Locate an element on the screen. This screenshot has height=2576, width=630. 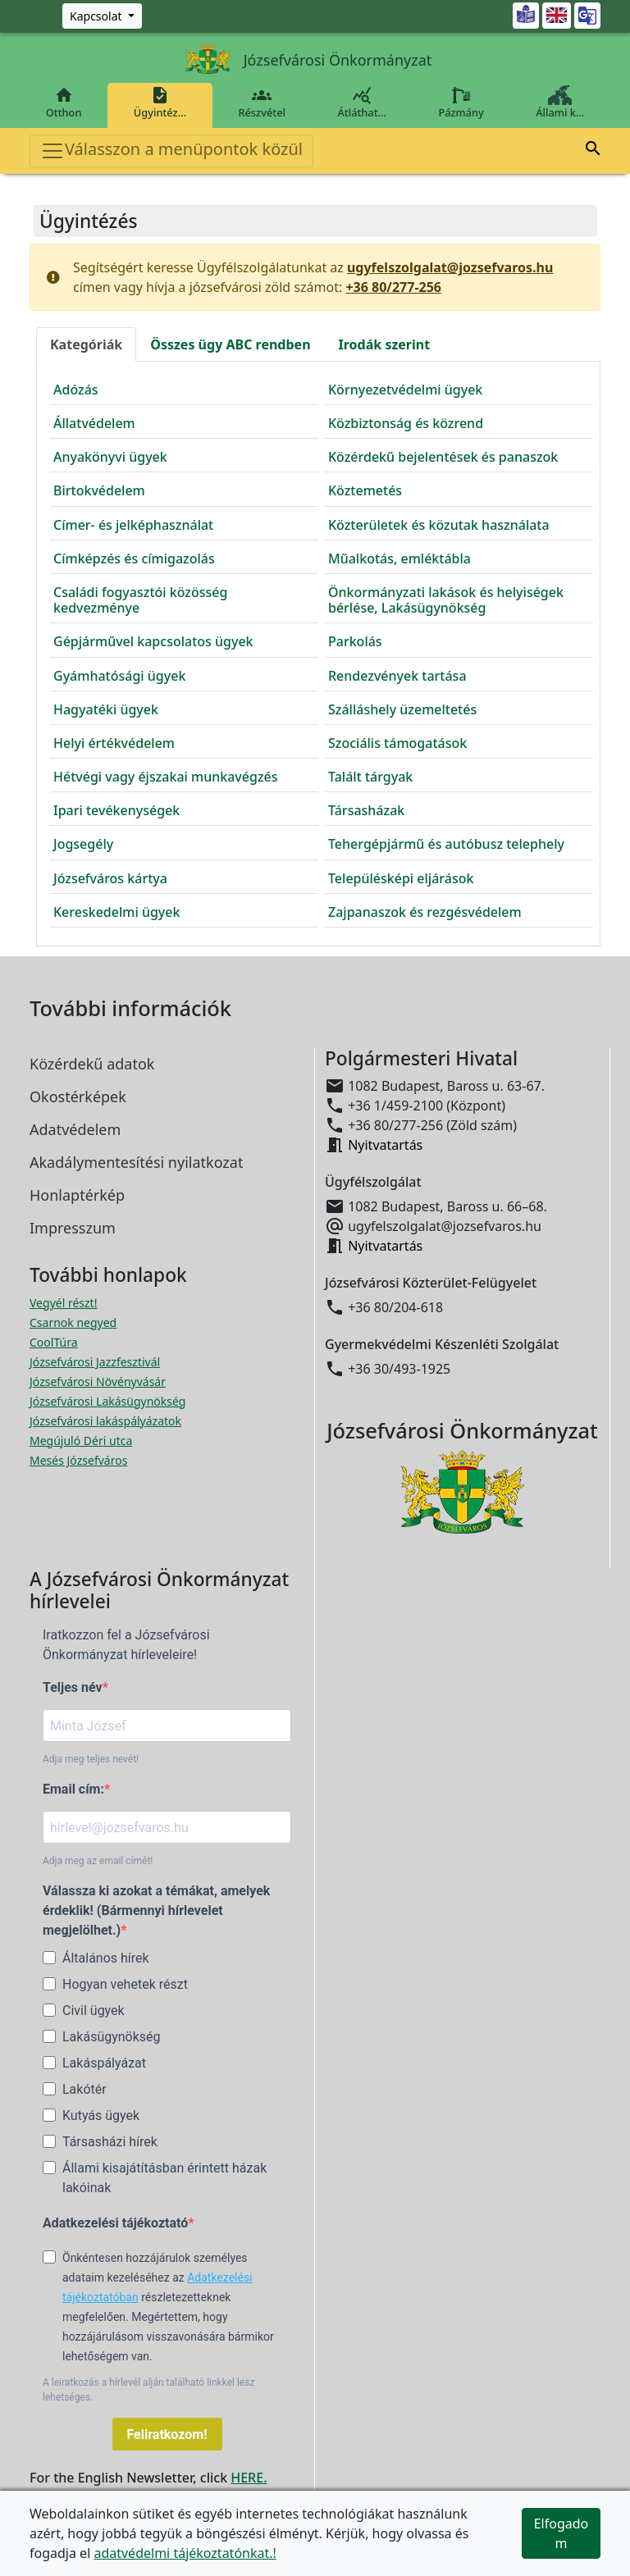
A leiratkozás a hírlevél alján található linkkel lesz lehetséges. is located at coordinates (148, 2390).